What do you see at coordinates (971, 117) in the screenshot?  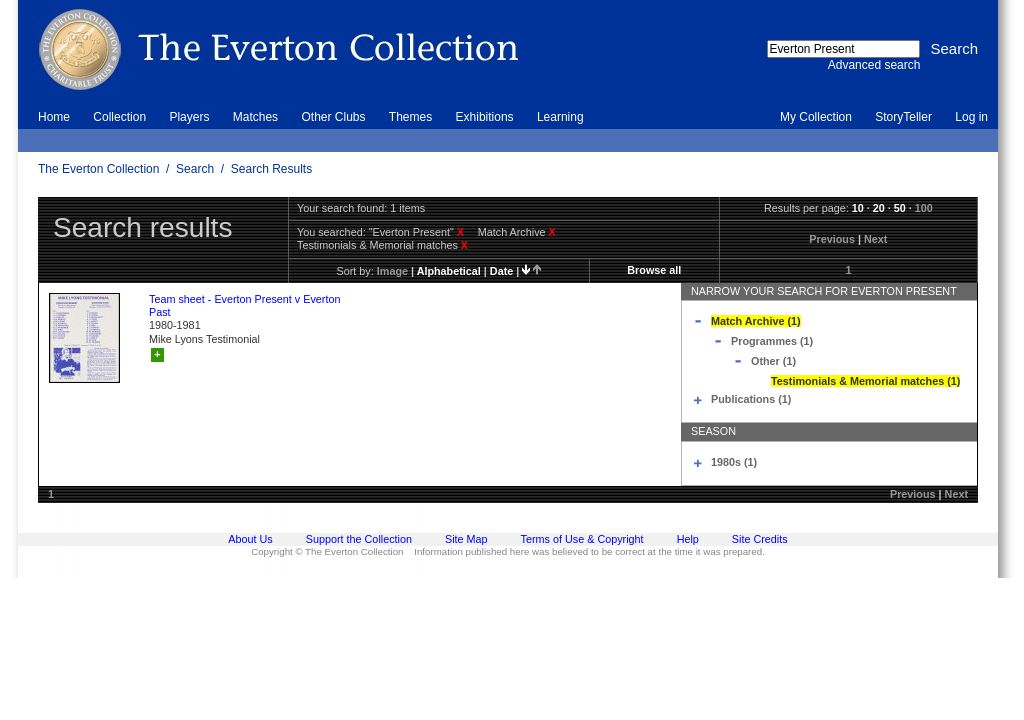 I see `Log in` at bounding box center [971, 117].